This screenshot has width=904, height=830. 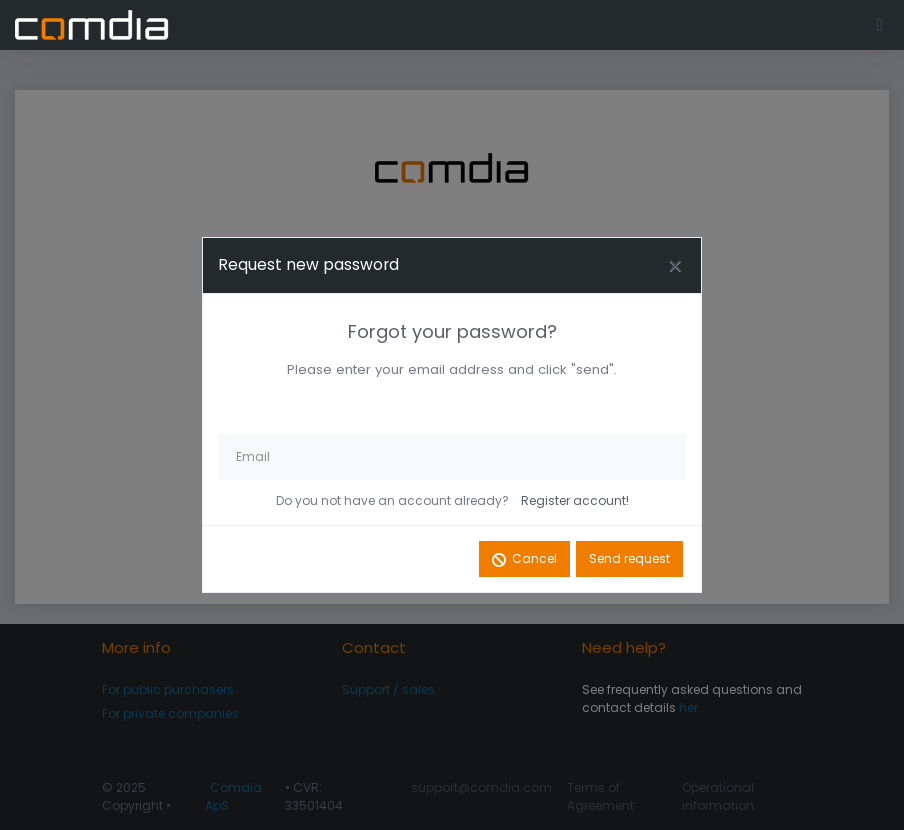 I want to click on Send request, so click(x=629, y=558).